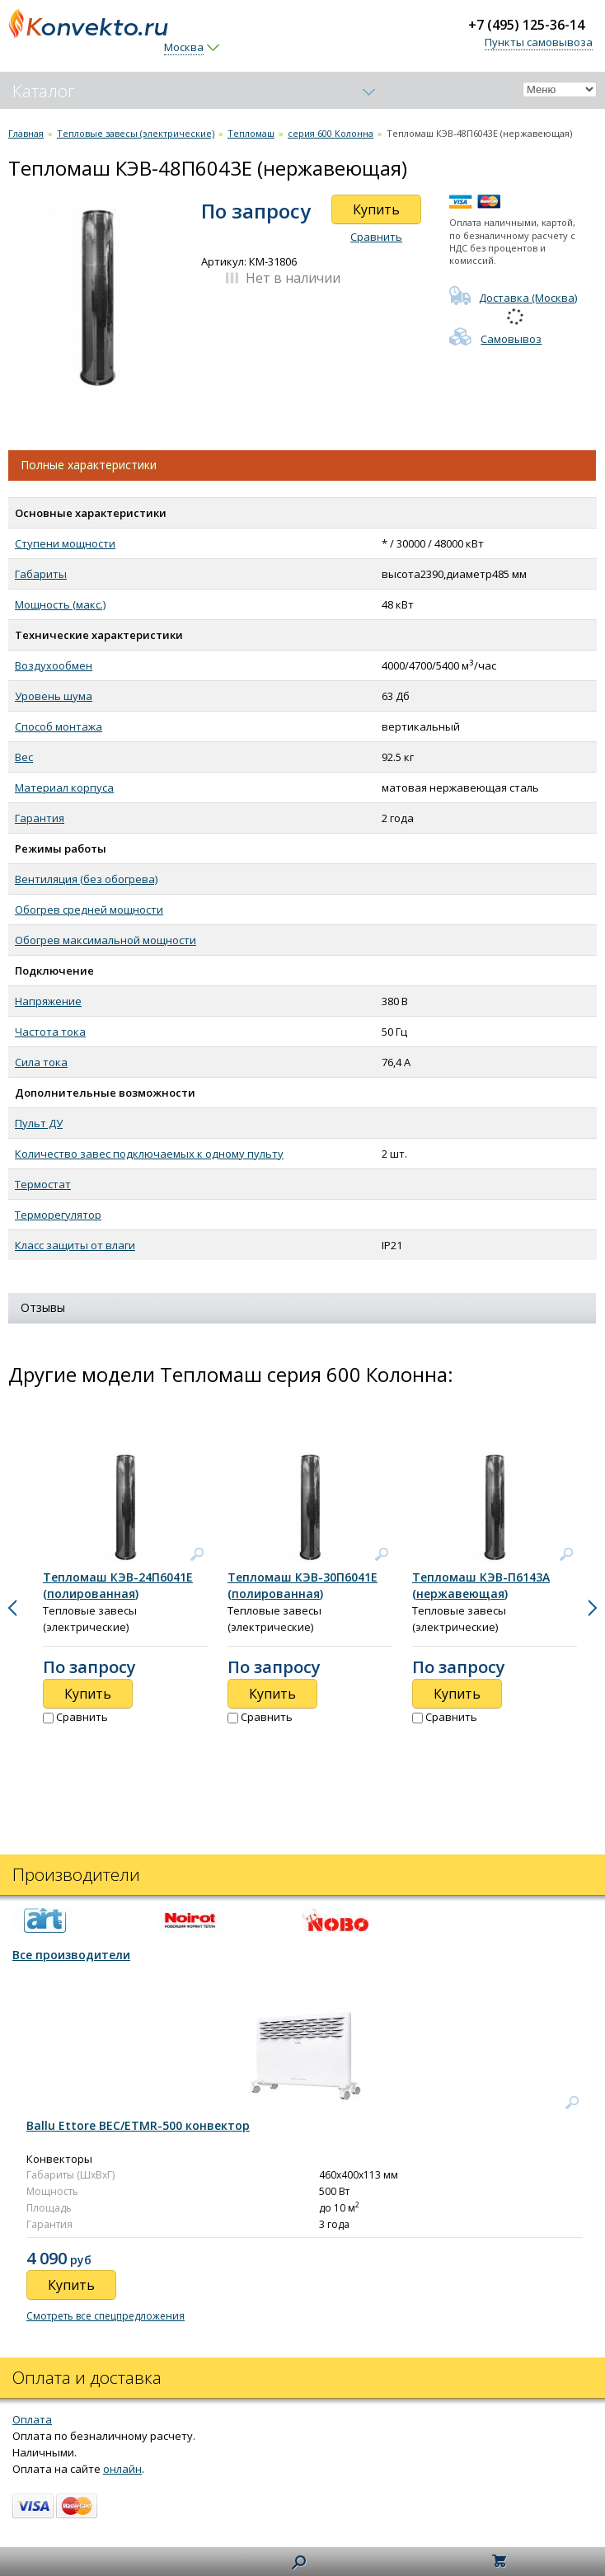 This screenshot has width=605, height=2576. I want to click on Вентиляция (без обогрева), so click(86, 879).